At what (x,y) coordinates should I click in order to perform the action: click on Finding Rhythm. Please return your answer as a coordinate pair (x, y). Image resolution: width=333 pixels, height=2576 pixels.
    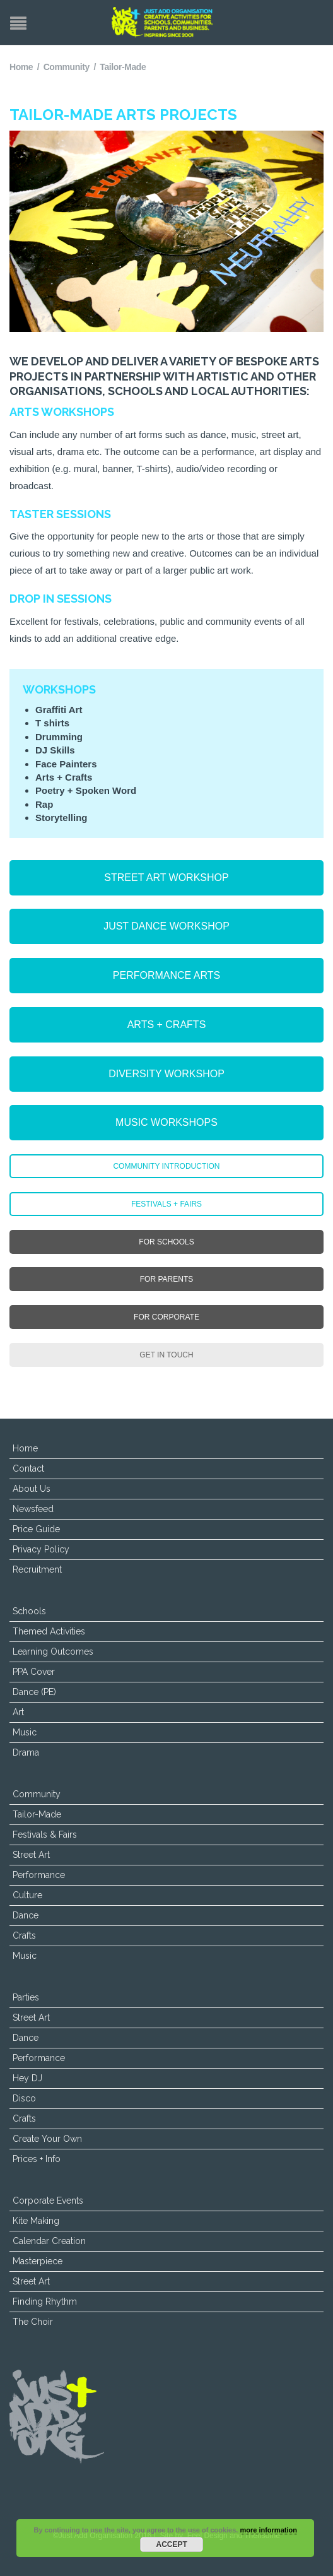
    Looking at the image, I should click on (45, 2301).